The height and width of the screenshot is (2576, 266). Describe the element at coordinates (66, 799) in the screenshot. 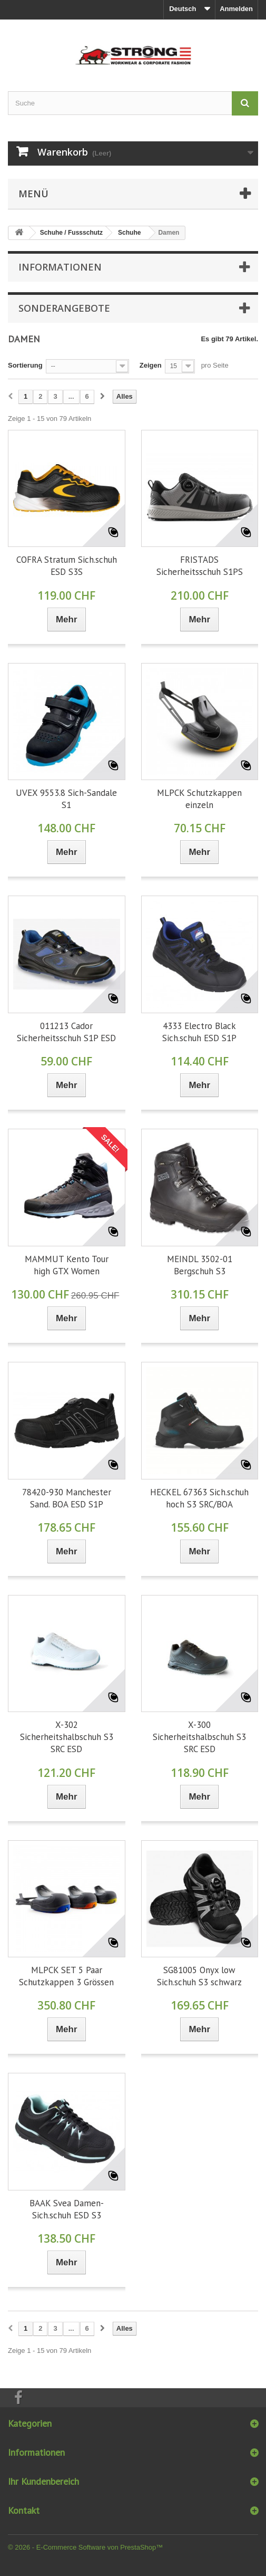

I see `UVEX 9553.8 Sich-Sandale S1` at that location.